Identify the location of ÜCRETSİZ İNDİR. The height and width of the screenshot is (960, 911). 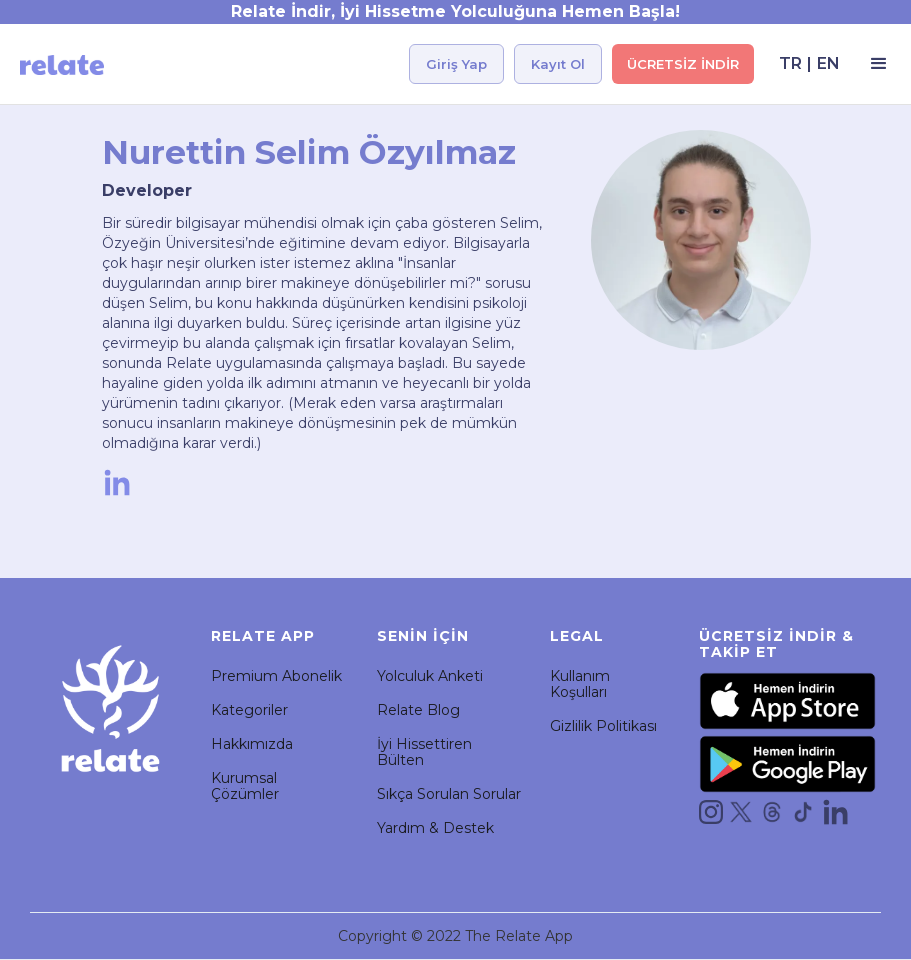
(683, 64).